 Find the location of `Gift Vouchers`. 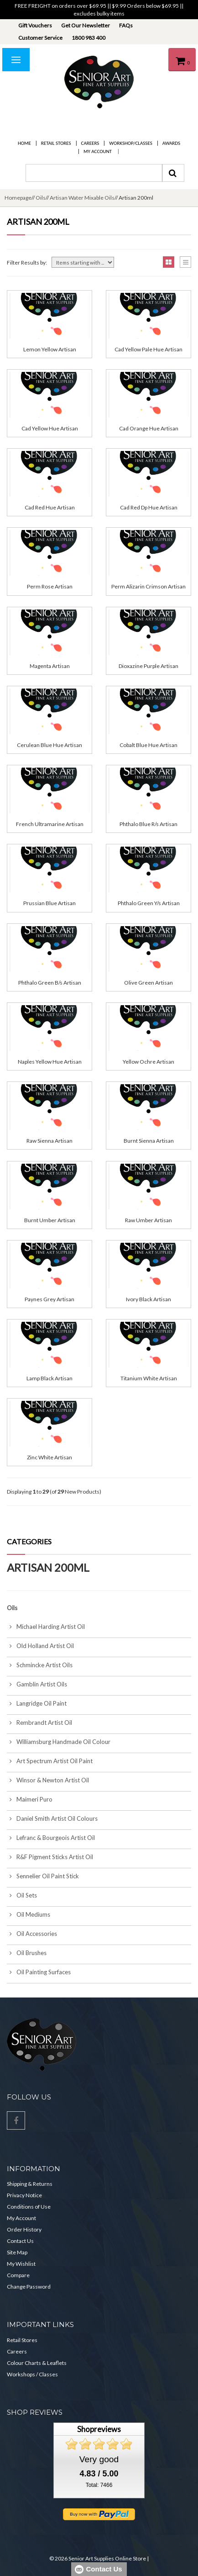

Gift Vouchers is located at coordinates (35, 25).